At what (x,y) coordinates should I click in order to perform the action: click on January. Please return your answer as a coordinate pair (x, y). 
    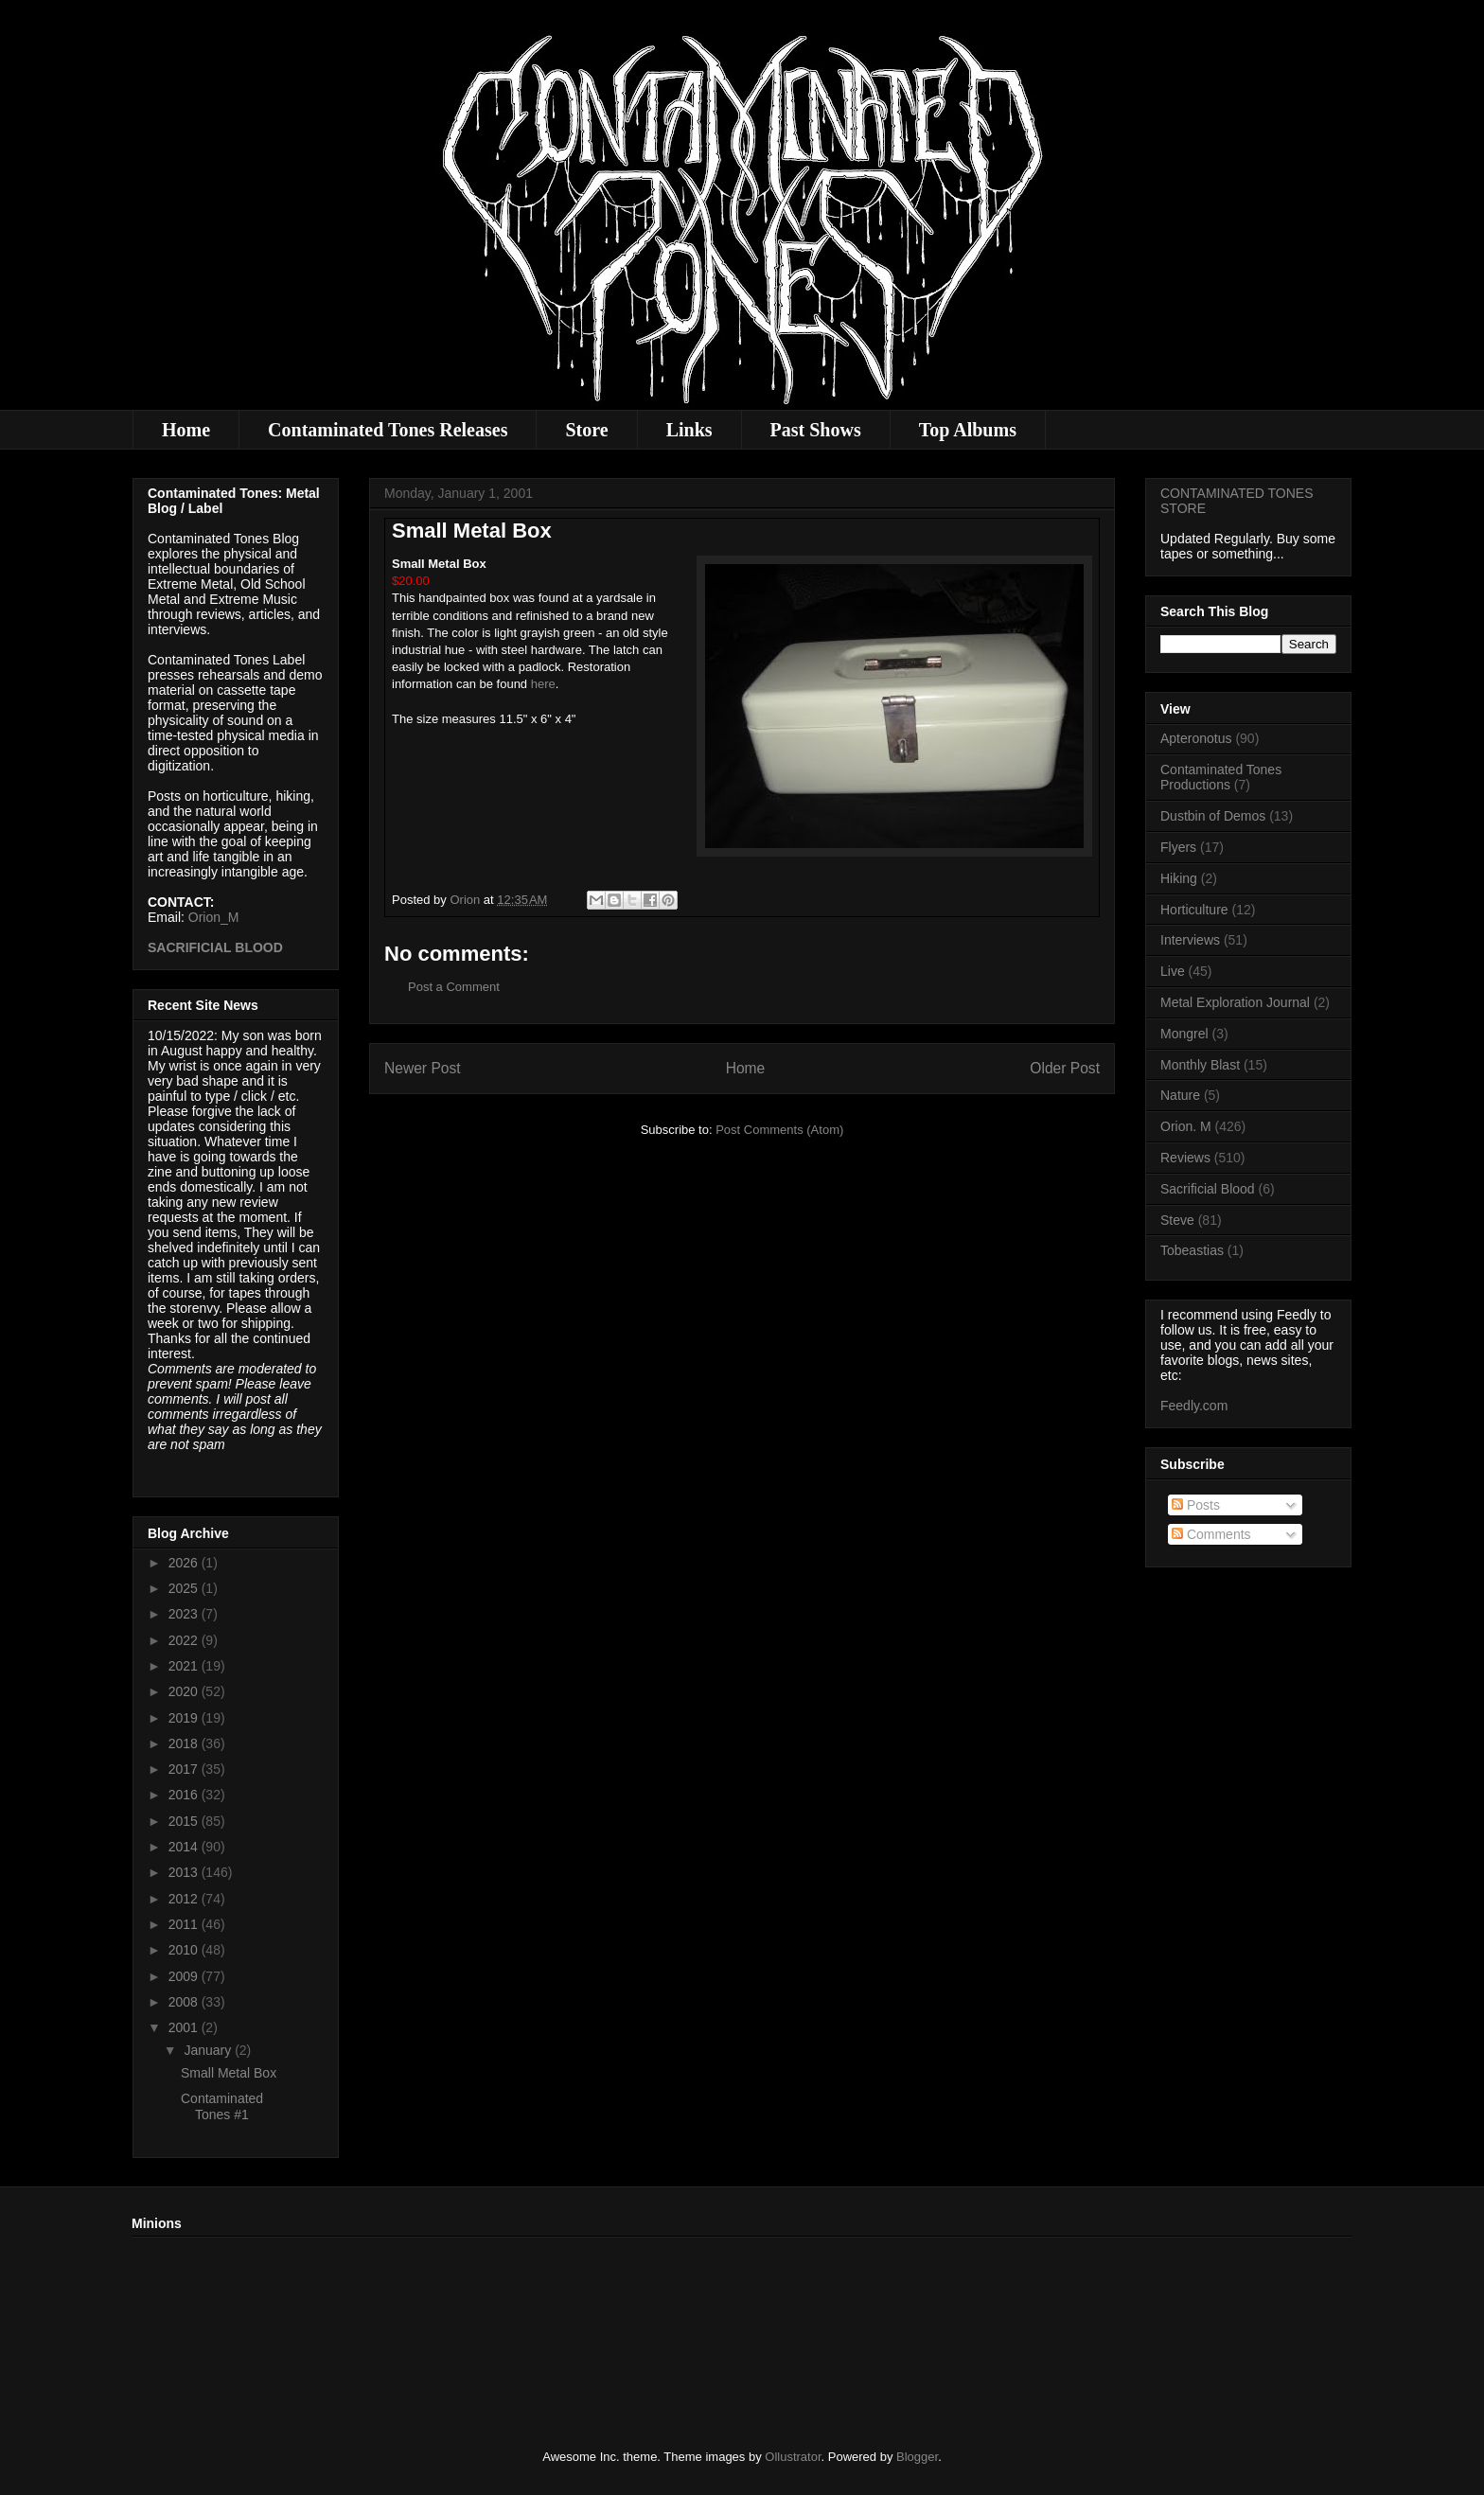
    Looking at the image, I should click on (209, 2050).